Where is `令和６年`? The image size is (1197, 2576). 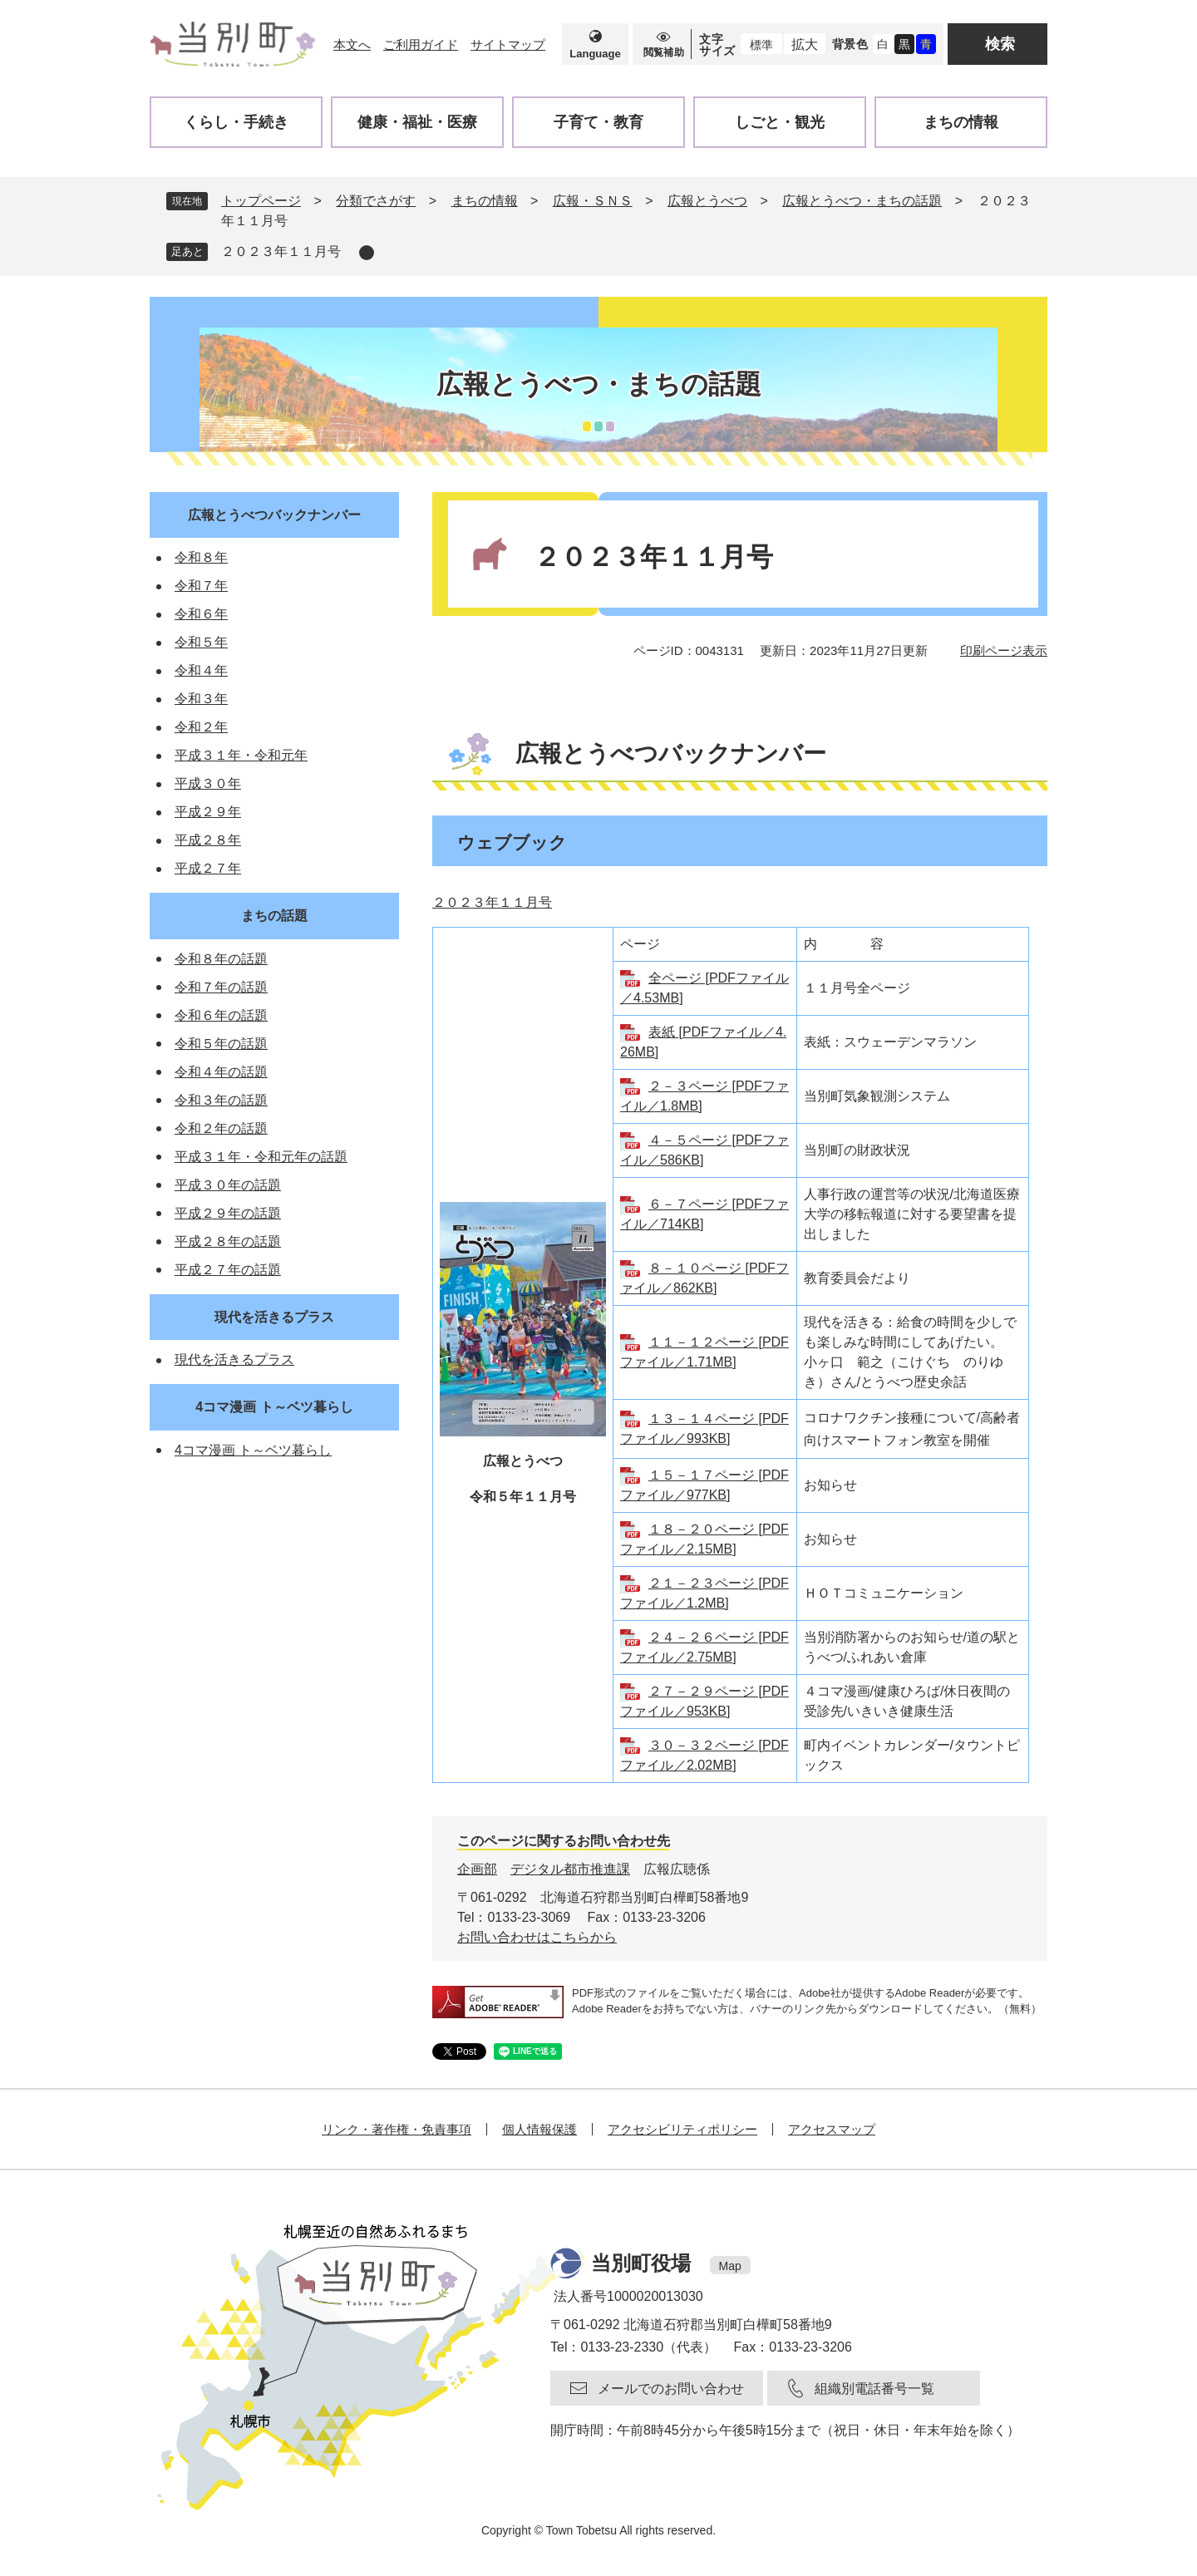 令和６年 is located at coordinates (201, 614).